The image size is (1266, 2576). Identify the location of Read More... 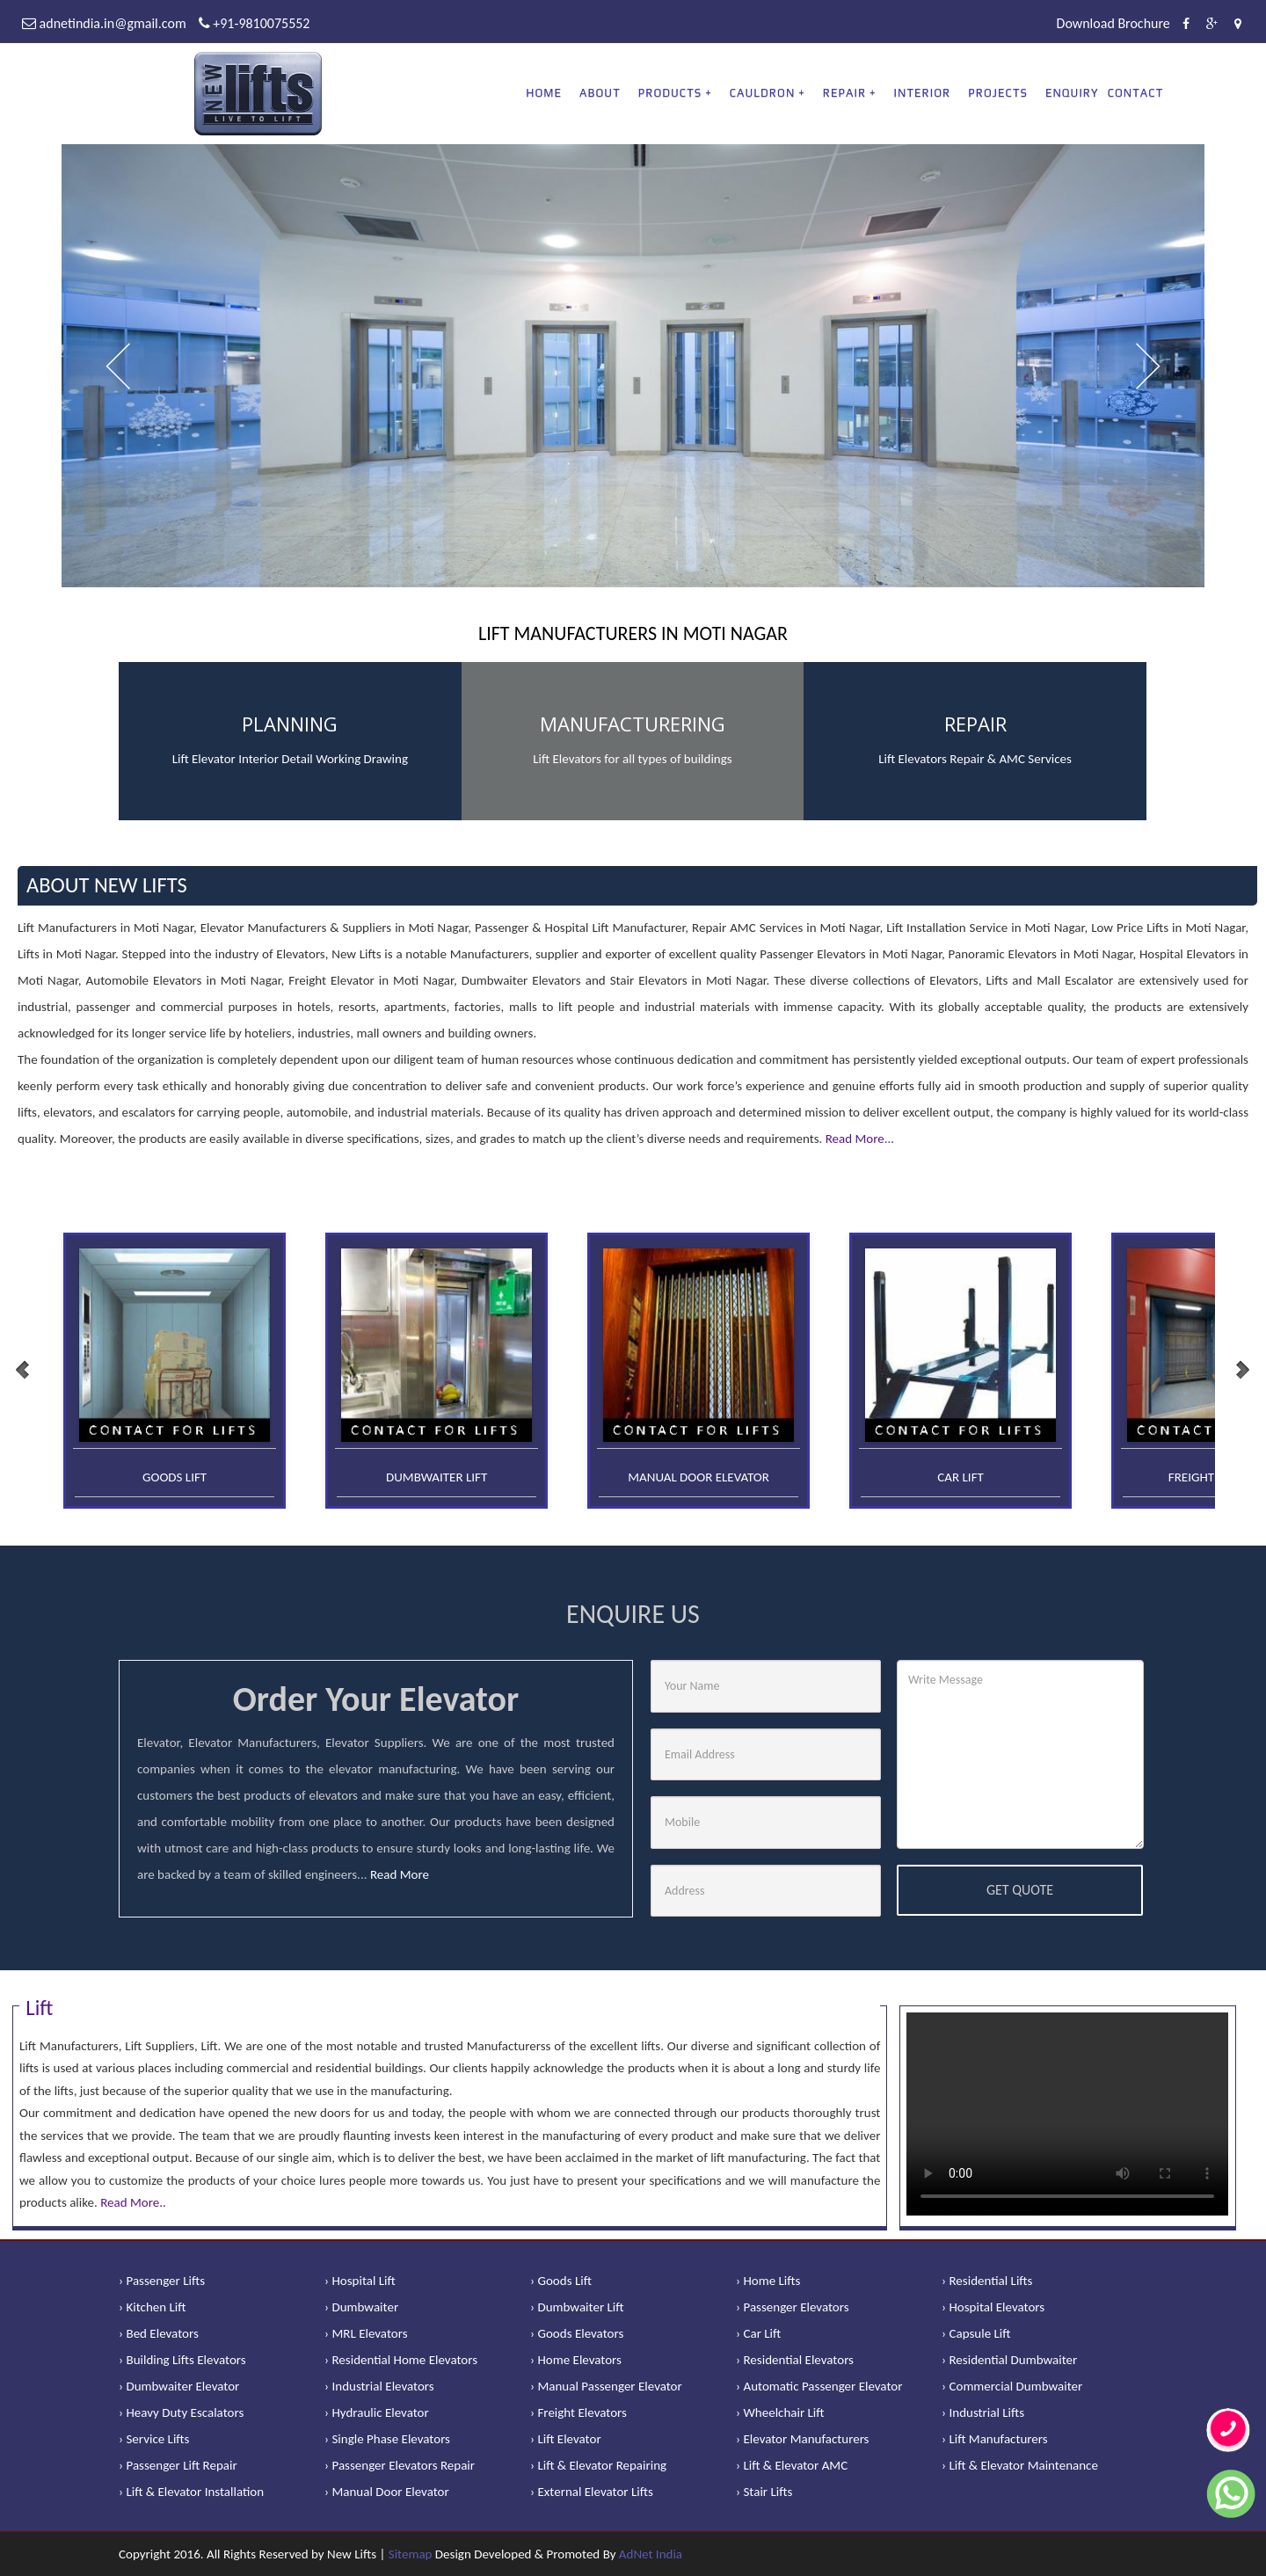
(133, 2202).